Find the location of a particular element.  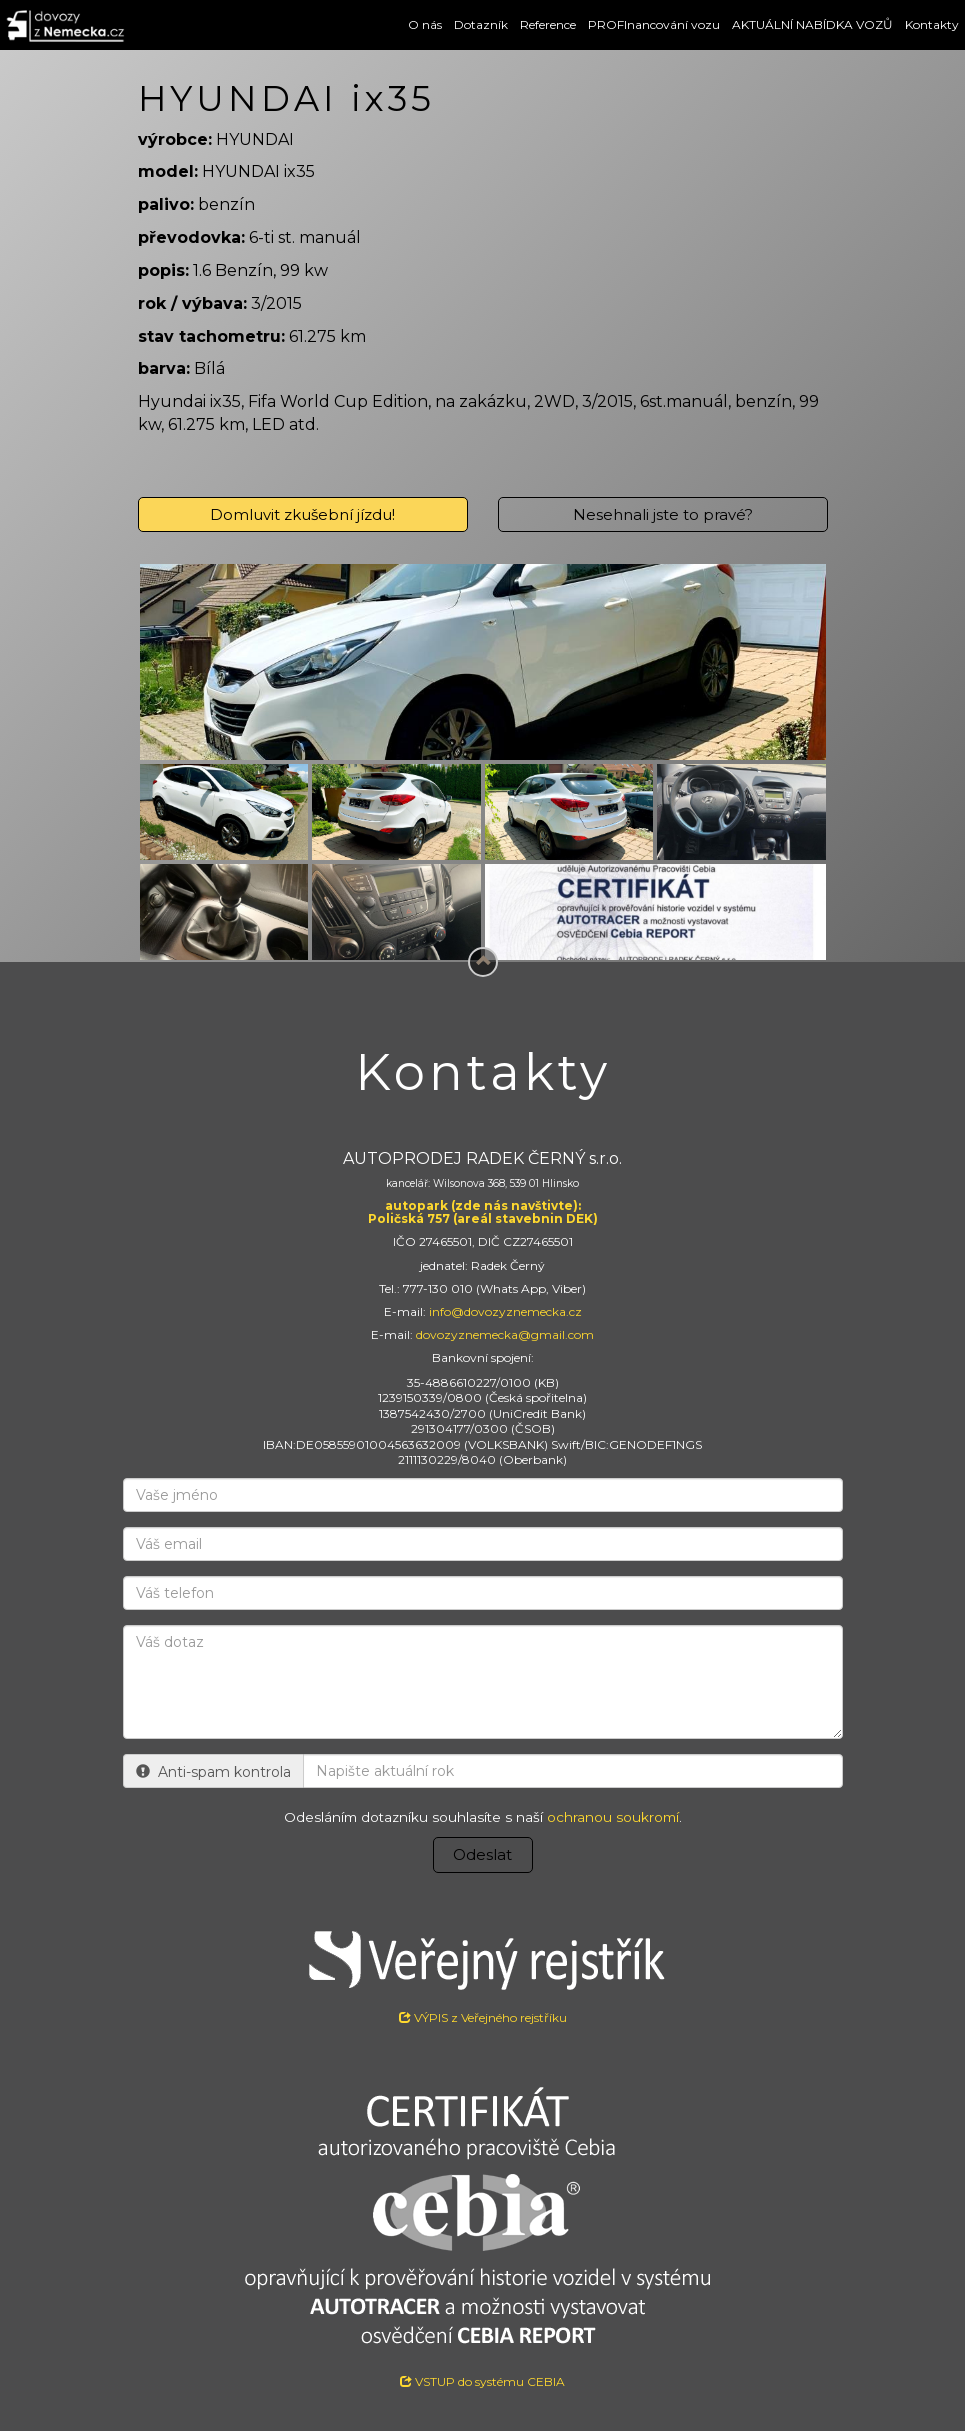

ochranou soukromí is located at coordinates (613, 1817).